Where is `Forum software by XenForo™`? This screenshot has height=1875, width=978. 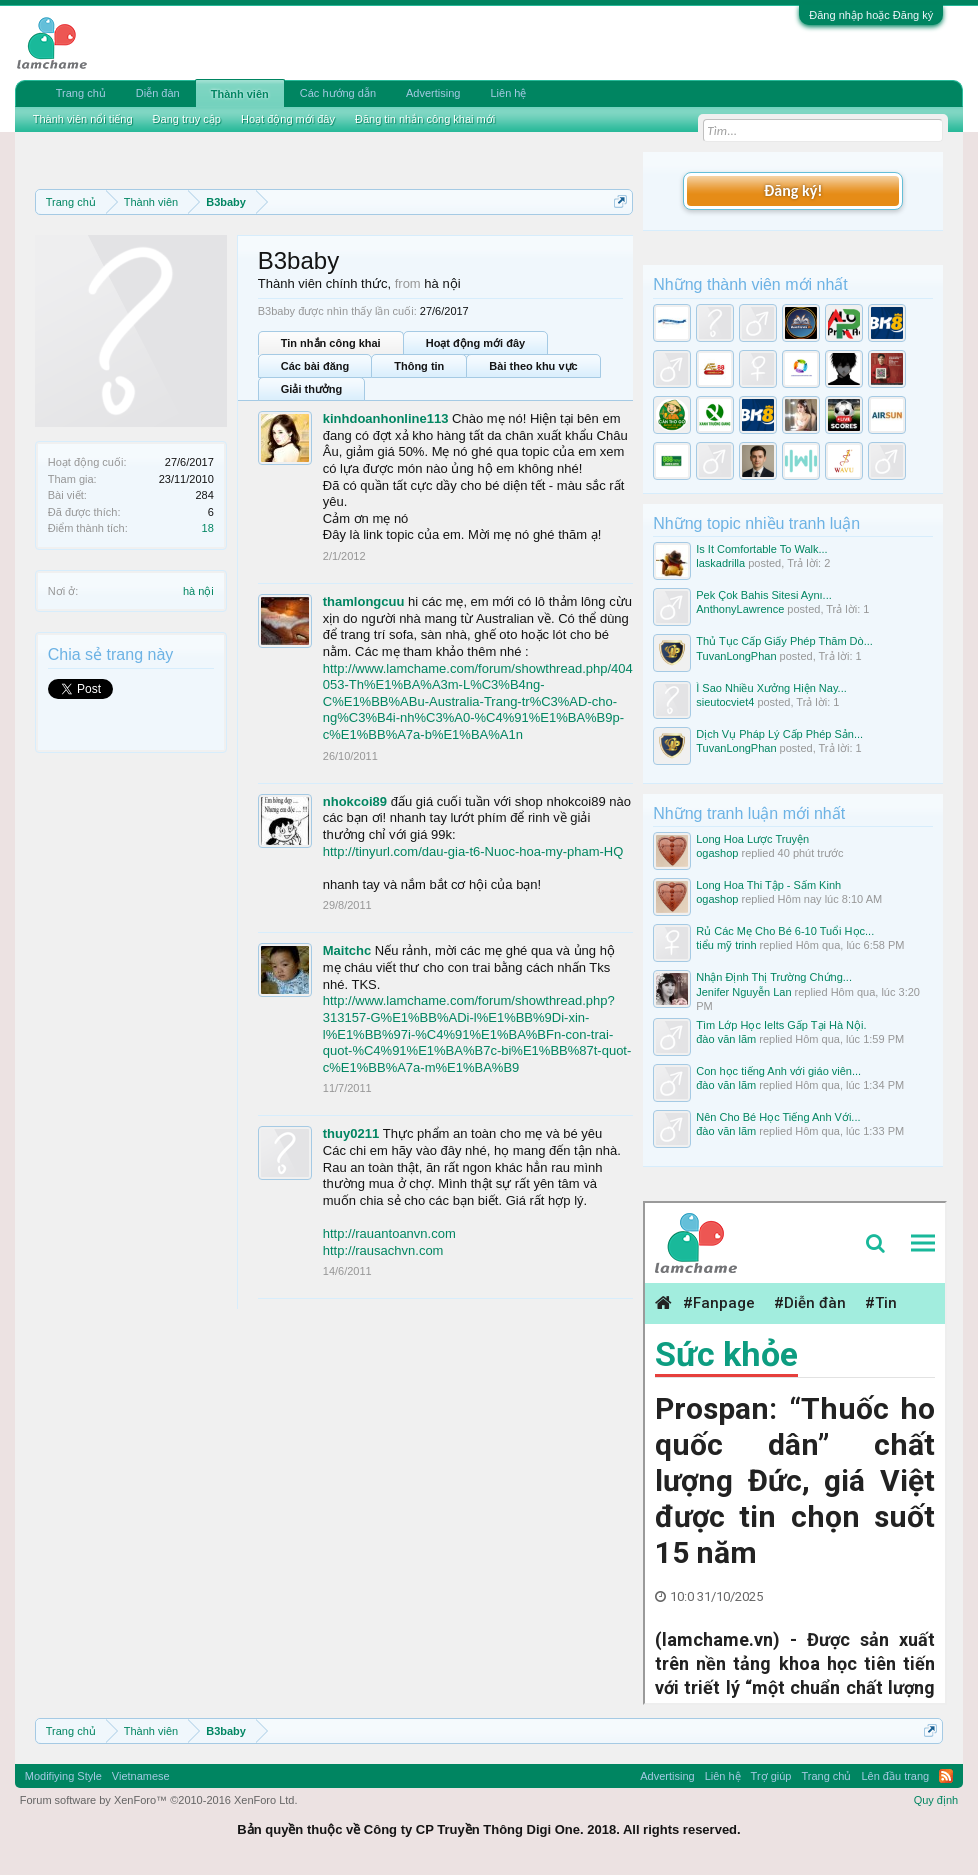 Forum software by XenForo™ is located at coordinates (159, 1800).